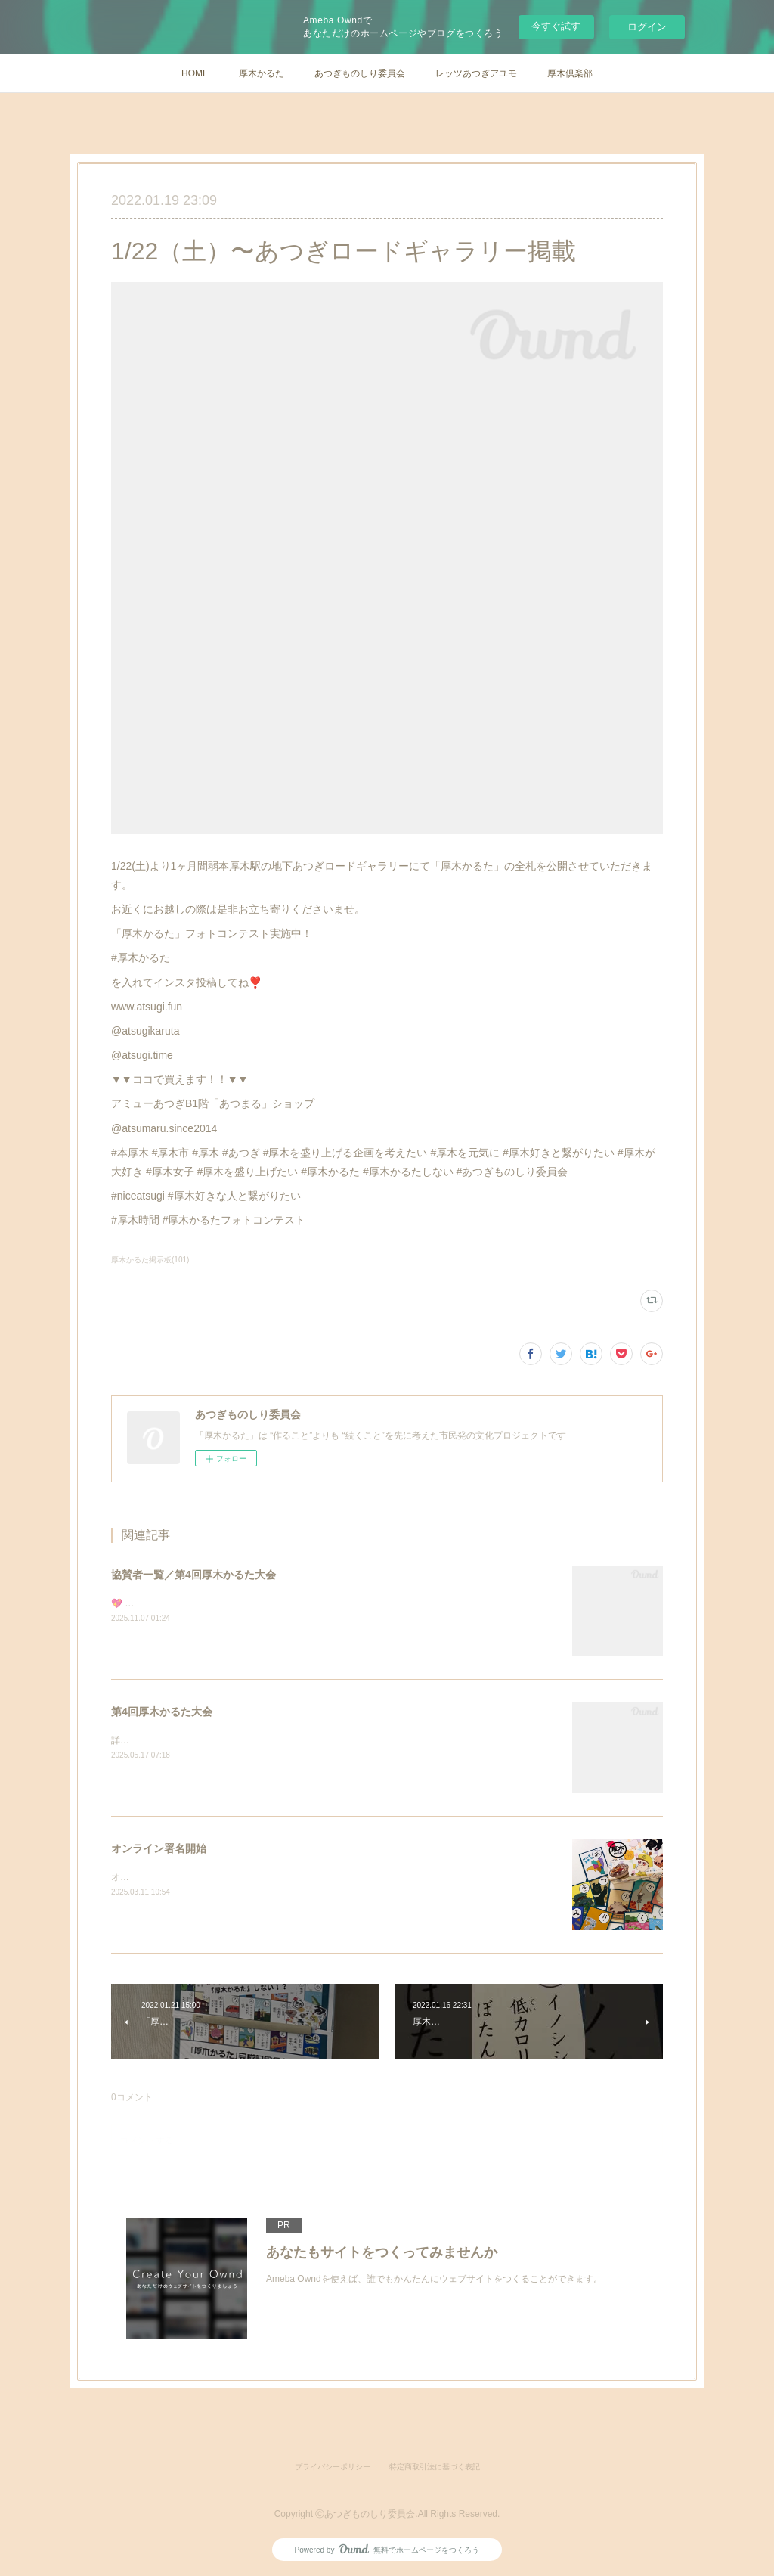  Describe the element at coordinates (647, 27) in the screenshot. I see `ログイン` at that location.